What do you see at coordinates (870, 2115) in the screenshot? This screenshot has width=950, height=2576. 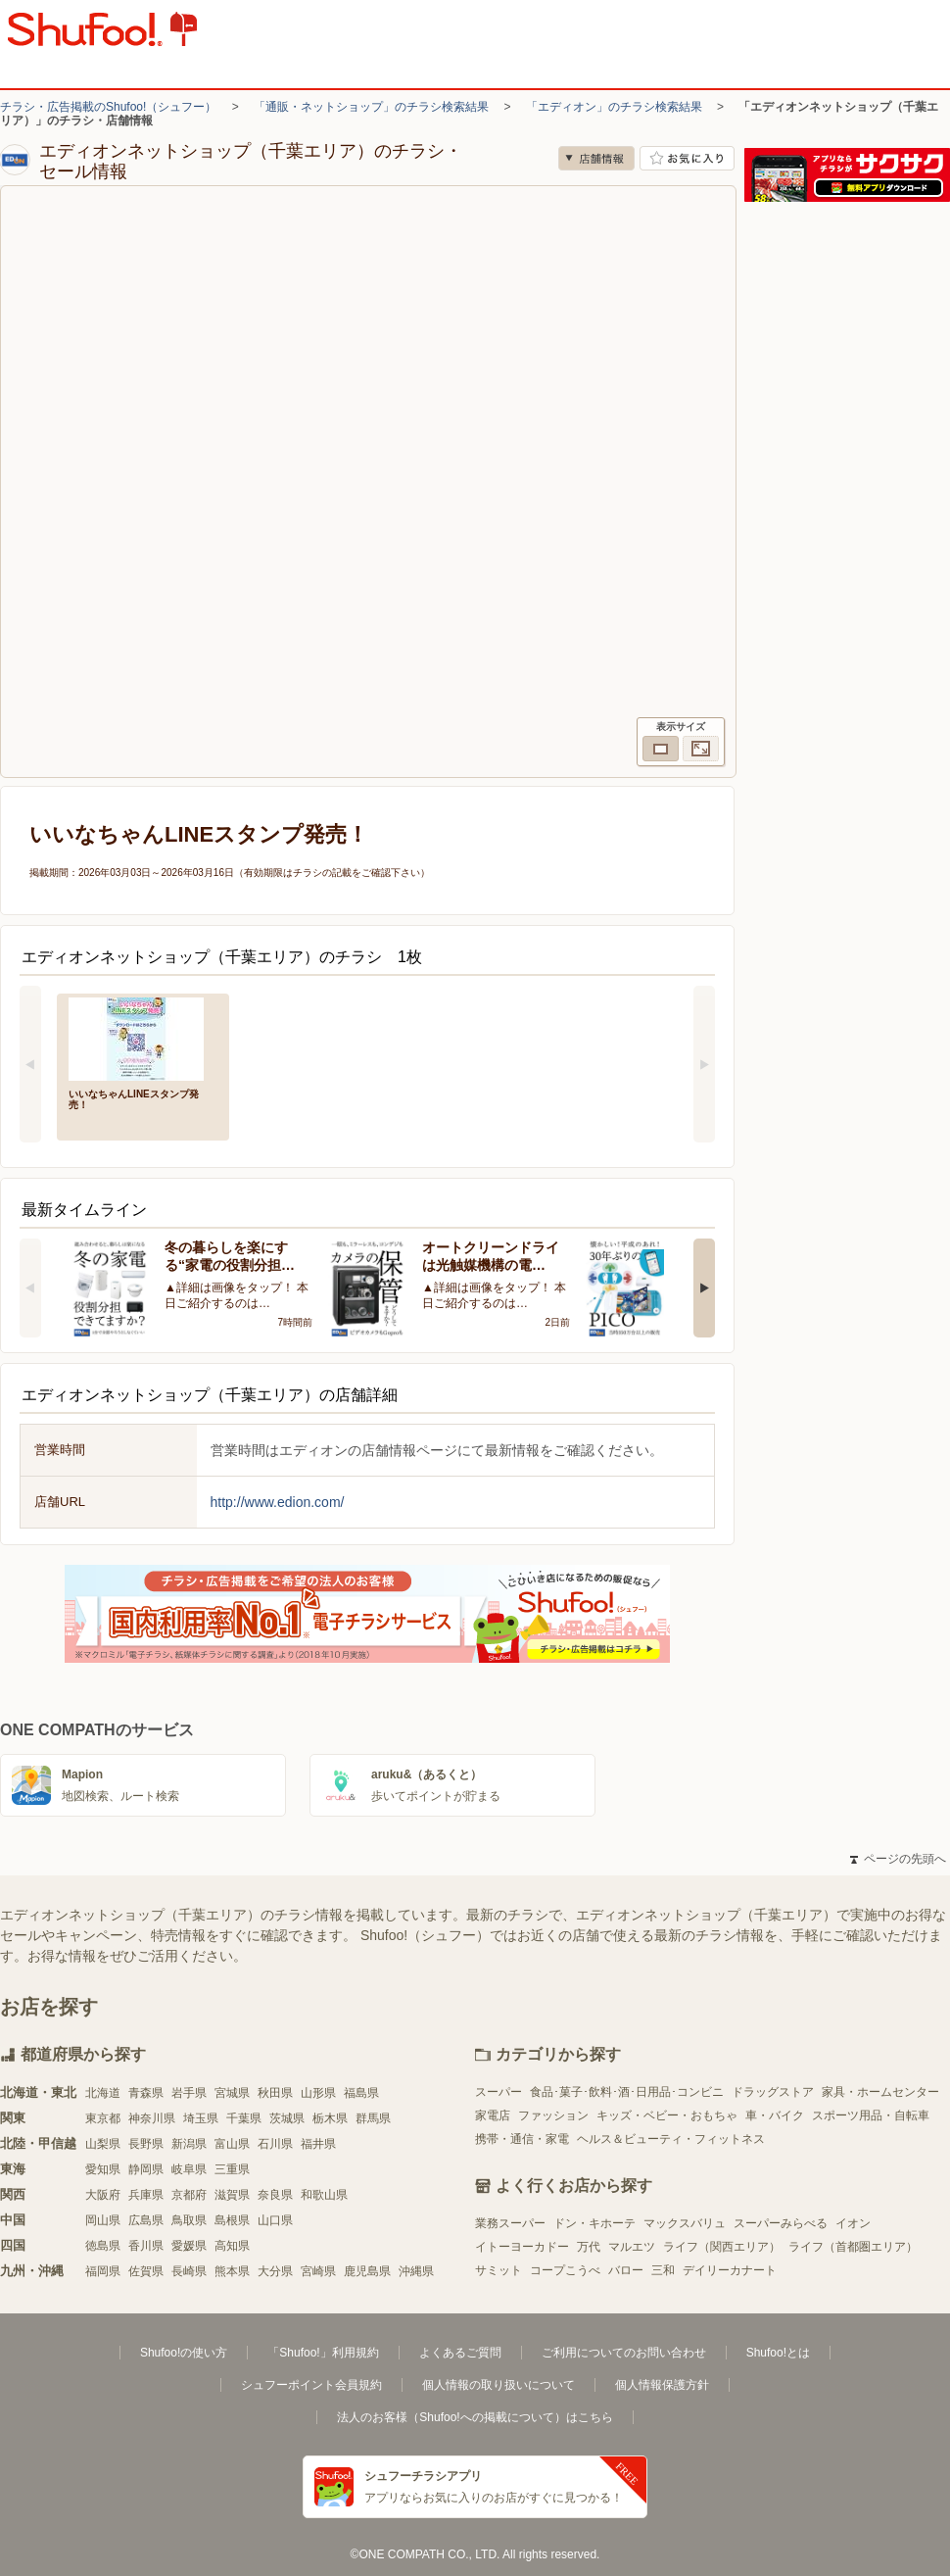 I see `スポーツ用品・自転車` at bounding box center [870, 2115].